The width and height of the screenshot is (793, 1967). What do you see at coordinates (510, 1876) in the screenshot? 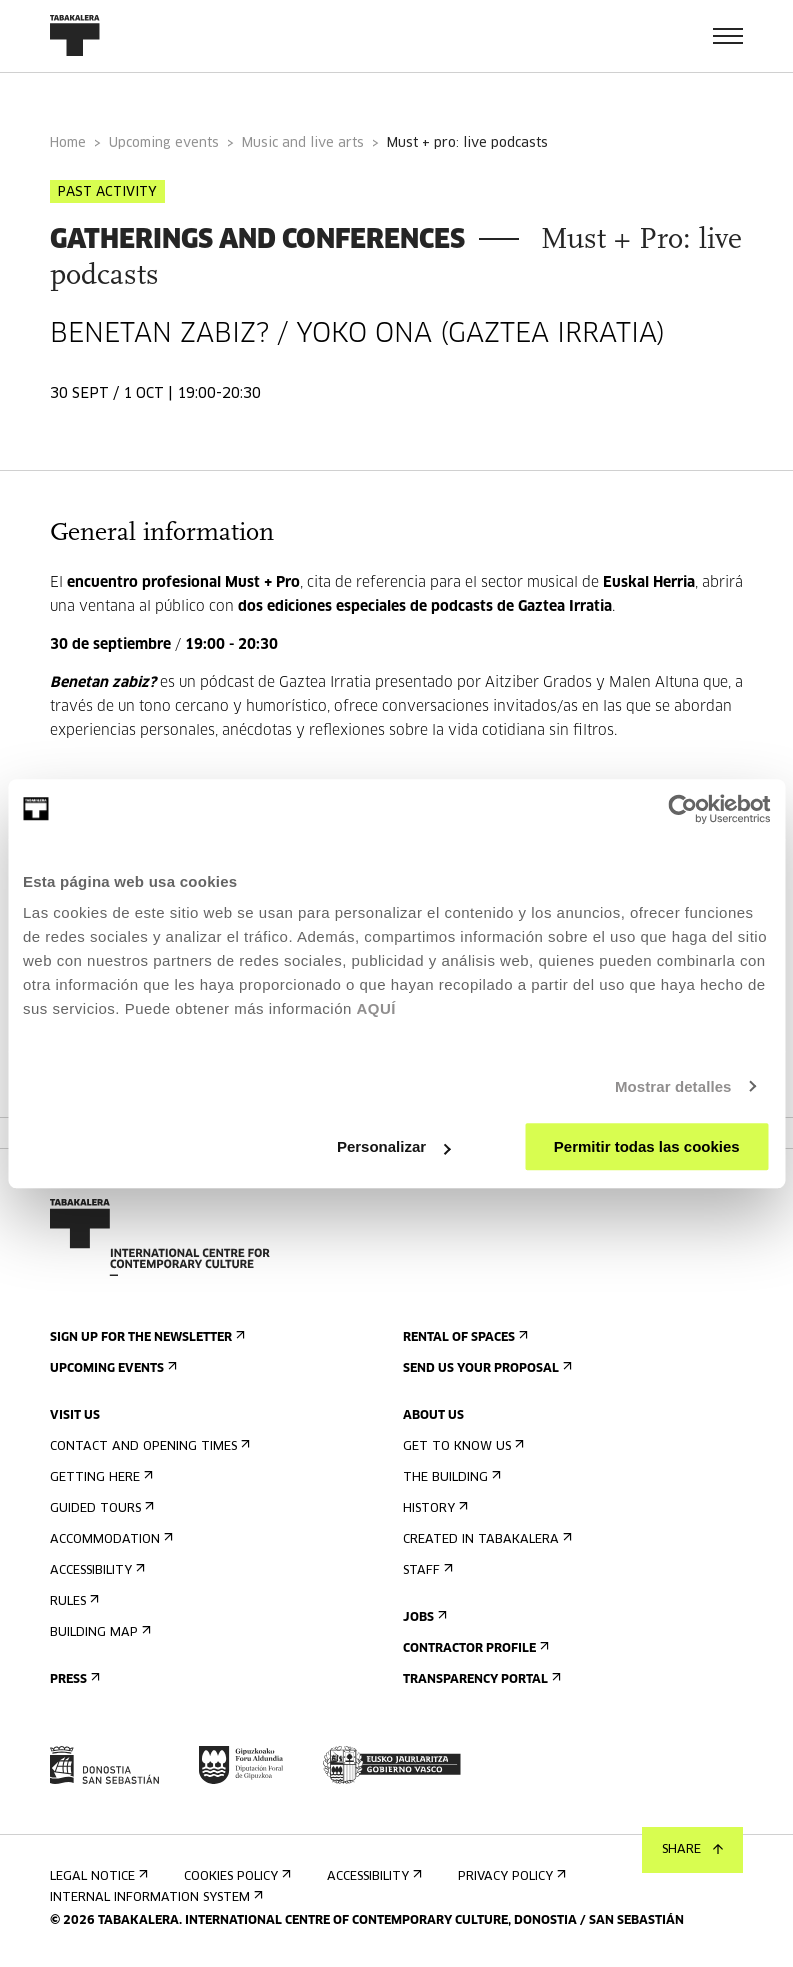
I see `Privacy Policy` at bounding box center [510, 1876].